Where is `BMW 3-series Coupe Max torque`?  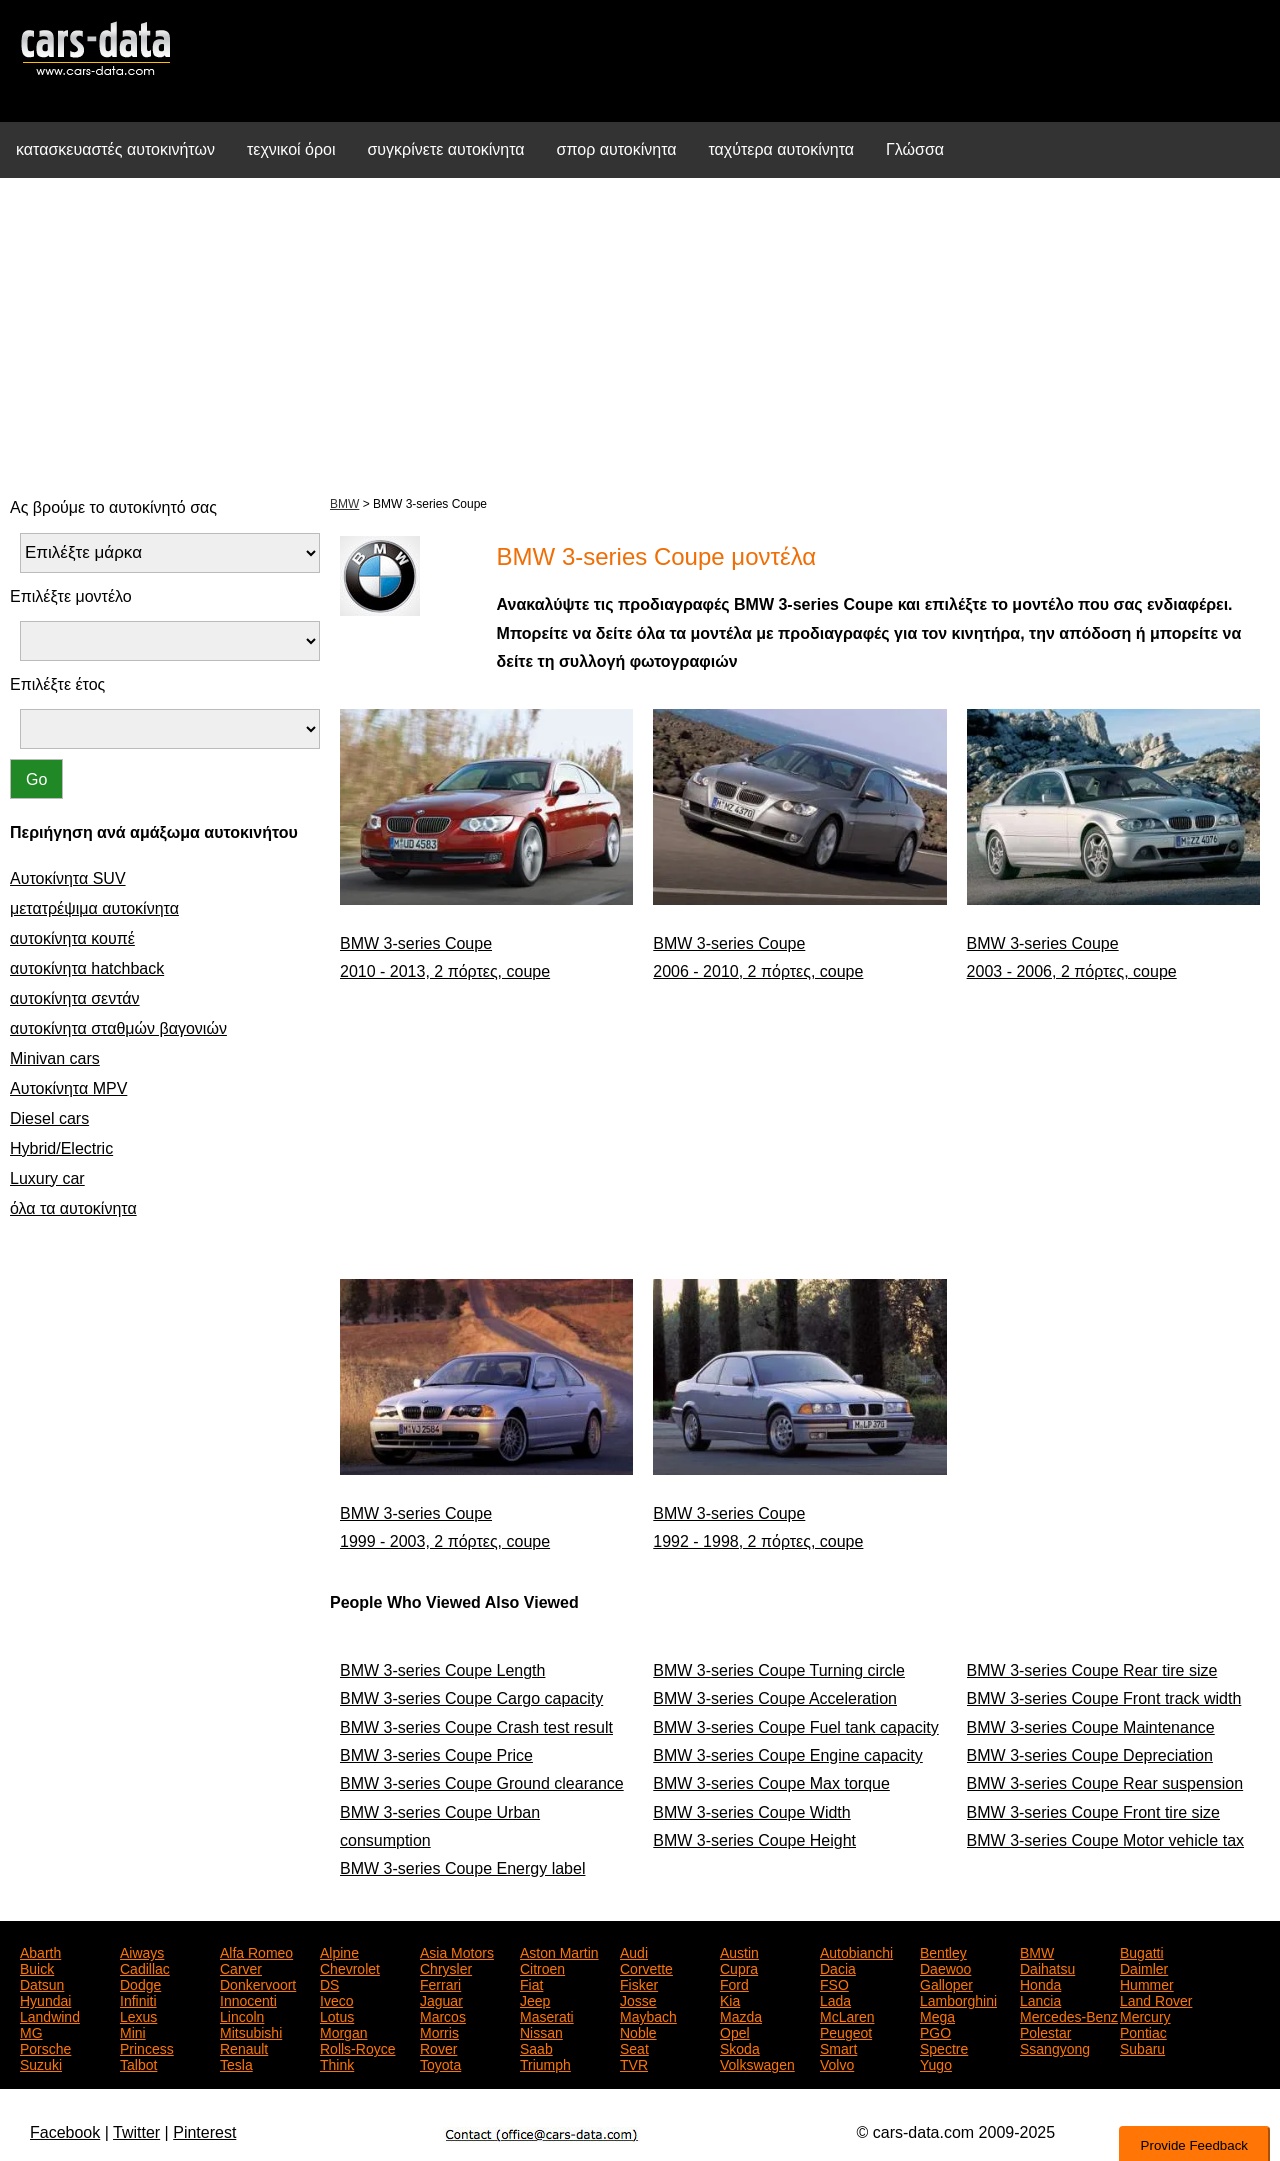 BMW 3-series Coupe Max torque is located at coordinates (771, 1783).